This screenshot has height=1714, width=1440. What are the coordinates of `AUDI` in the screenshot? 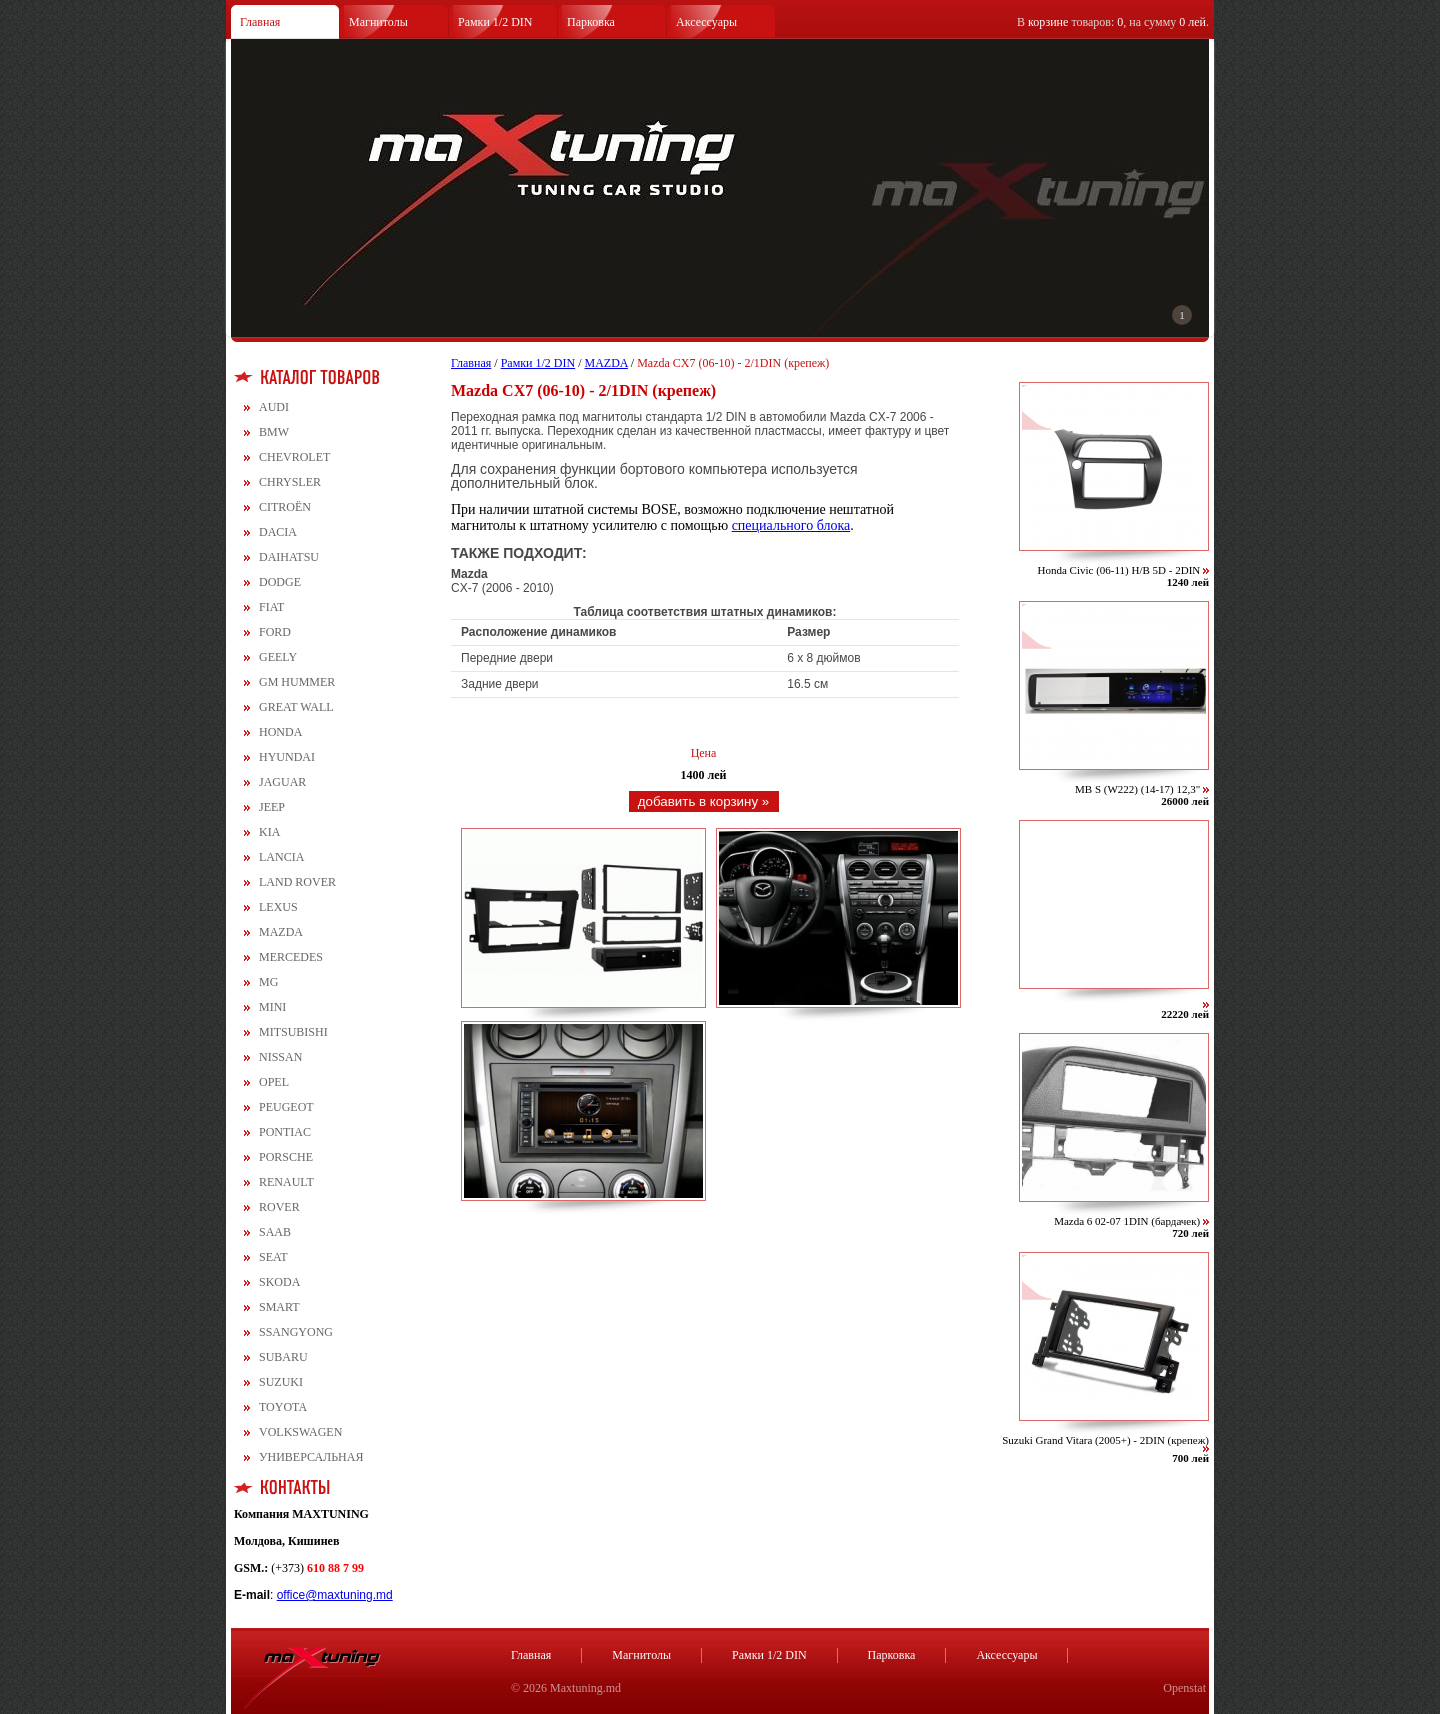 It's located at (274, 407).